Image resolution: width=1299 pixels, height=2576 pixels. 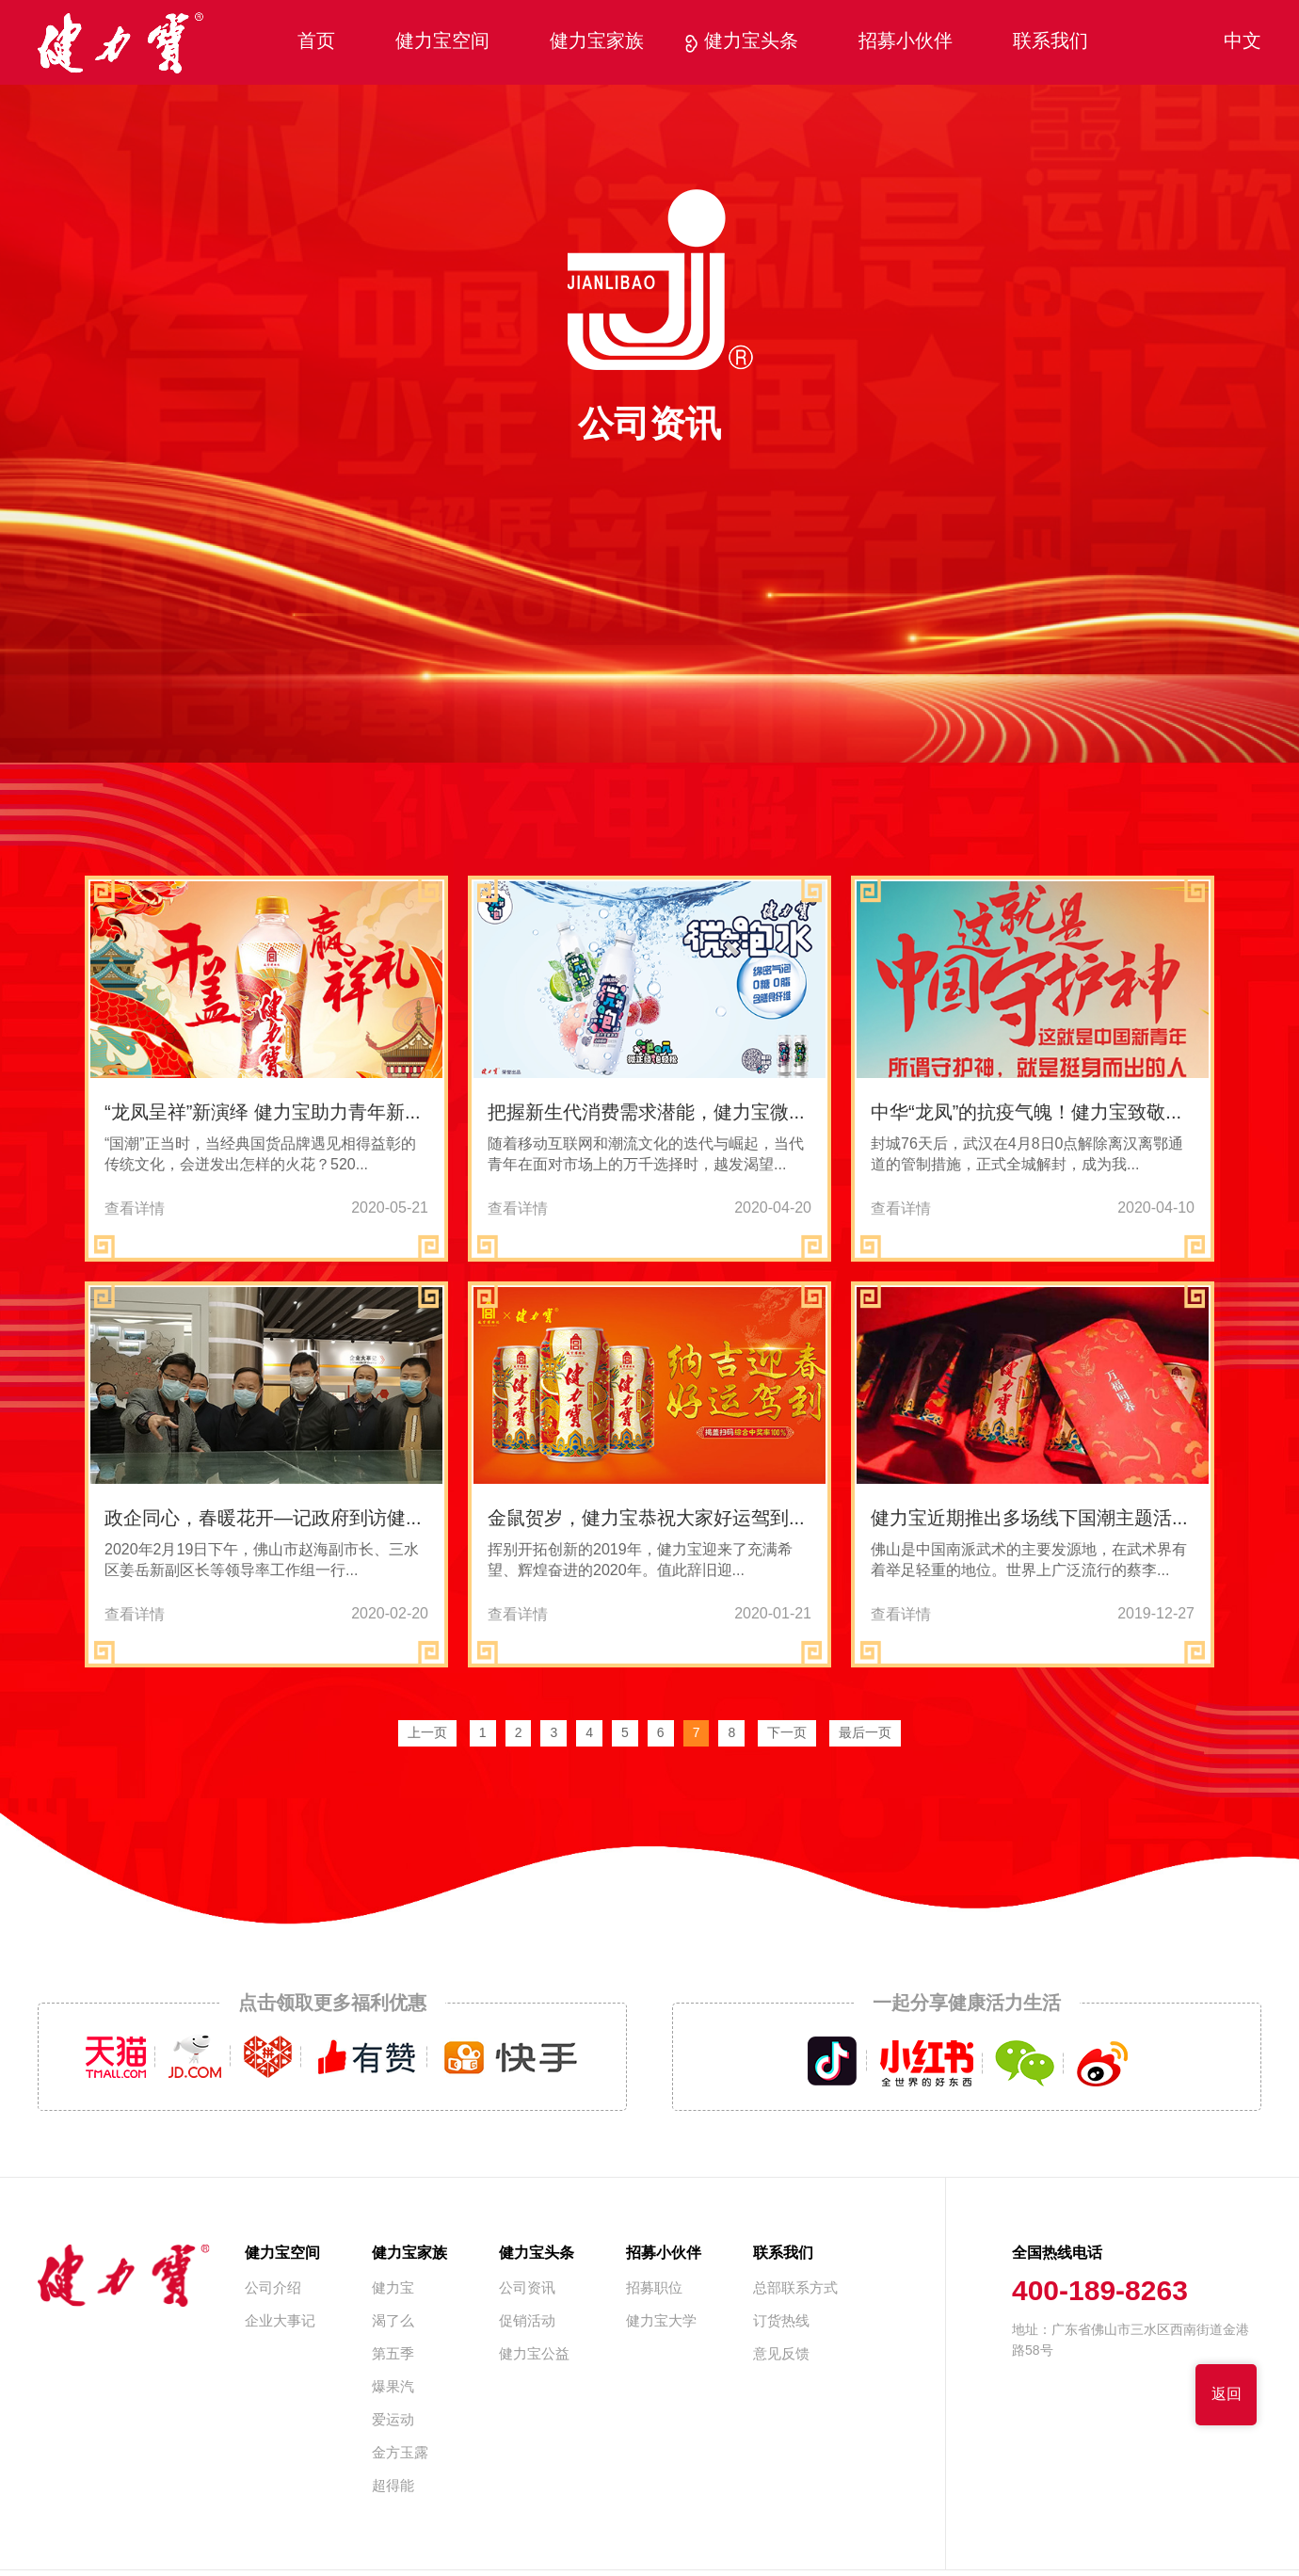 I want to click on 订货热线, so click(x=781, y=2321).